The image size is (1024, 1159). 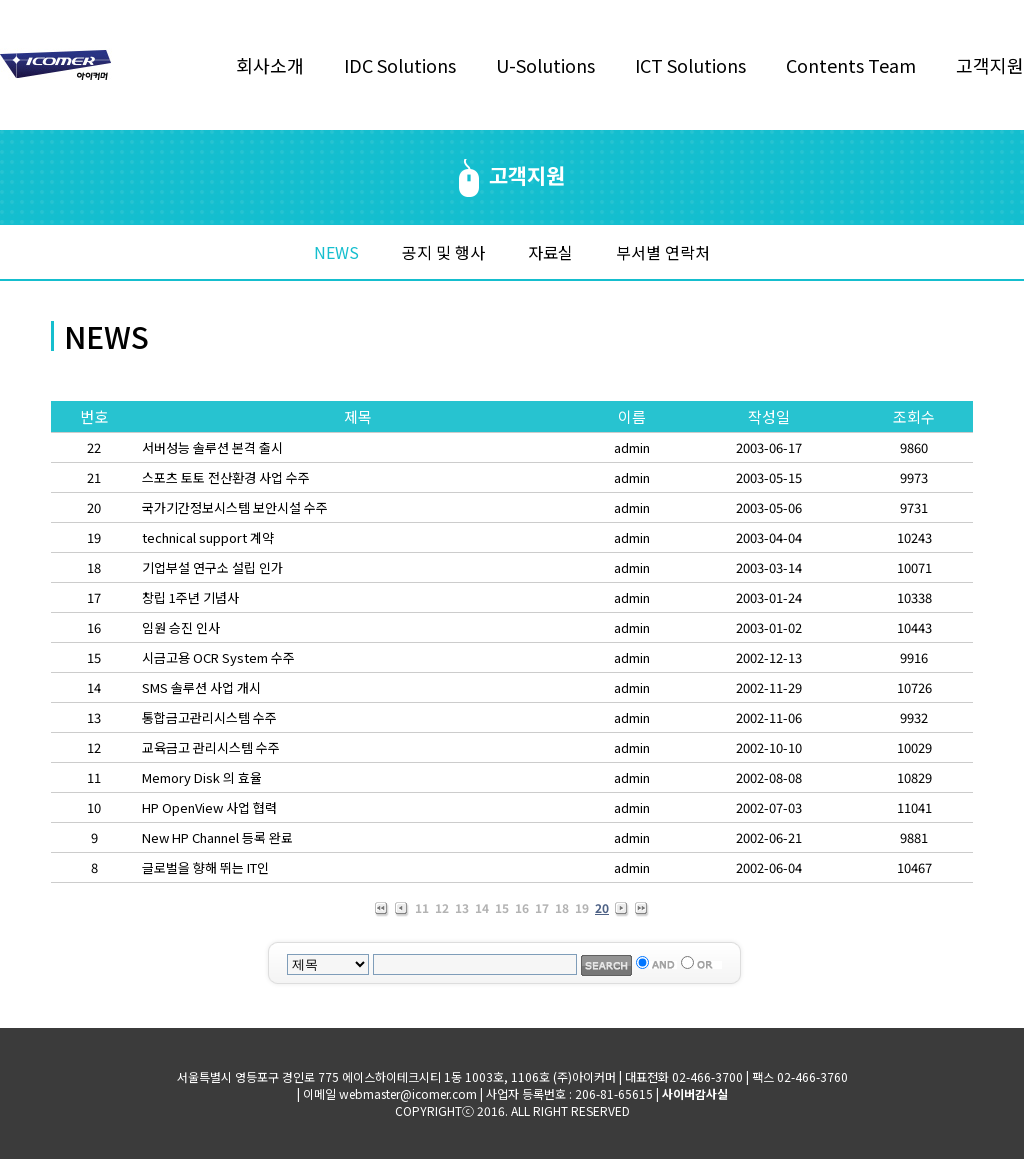 What do you see at coordinates (336, 252) in the screenshot?
I see `NEWS` at bounding box center [336, 252].